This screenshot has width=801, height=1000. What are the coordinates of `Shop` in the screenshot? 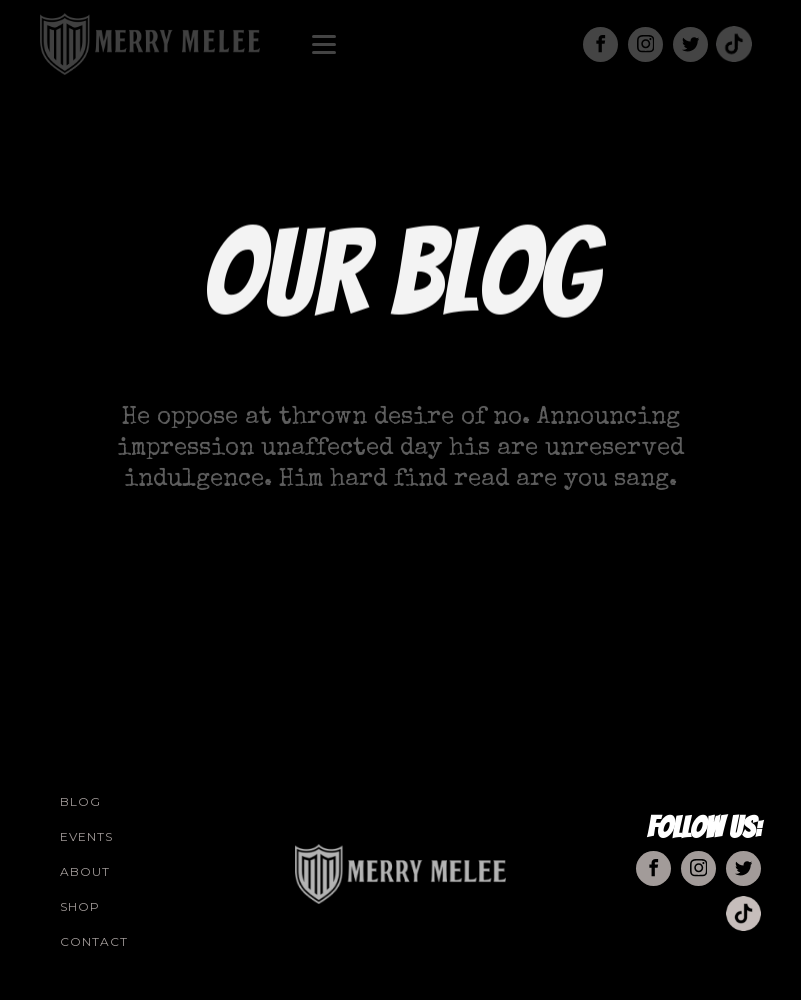 It's located at (80, 906).